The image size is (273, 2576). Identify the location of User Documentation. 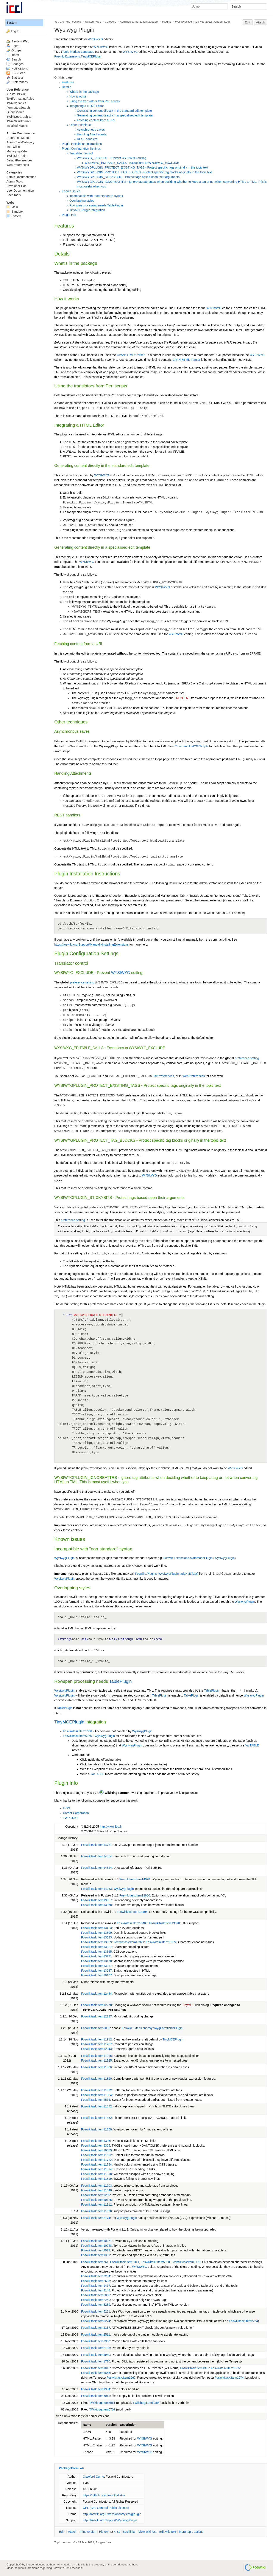
(20, 190).